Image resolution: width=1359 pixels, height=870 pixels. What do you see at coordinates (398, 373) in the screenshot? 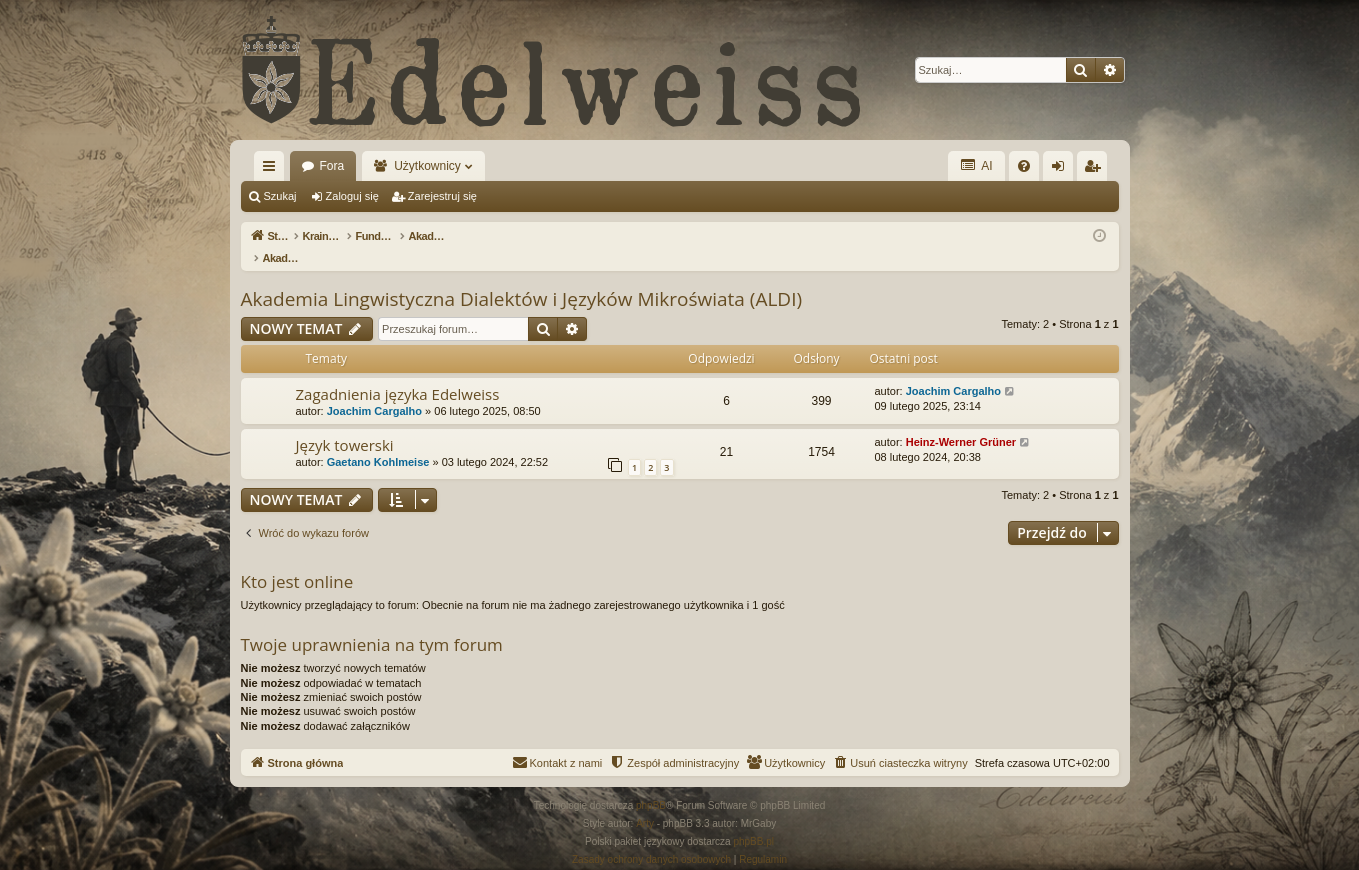
I see `Zagadnienia języka Edelweiss` at bounding box center [398, 373].